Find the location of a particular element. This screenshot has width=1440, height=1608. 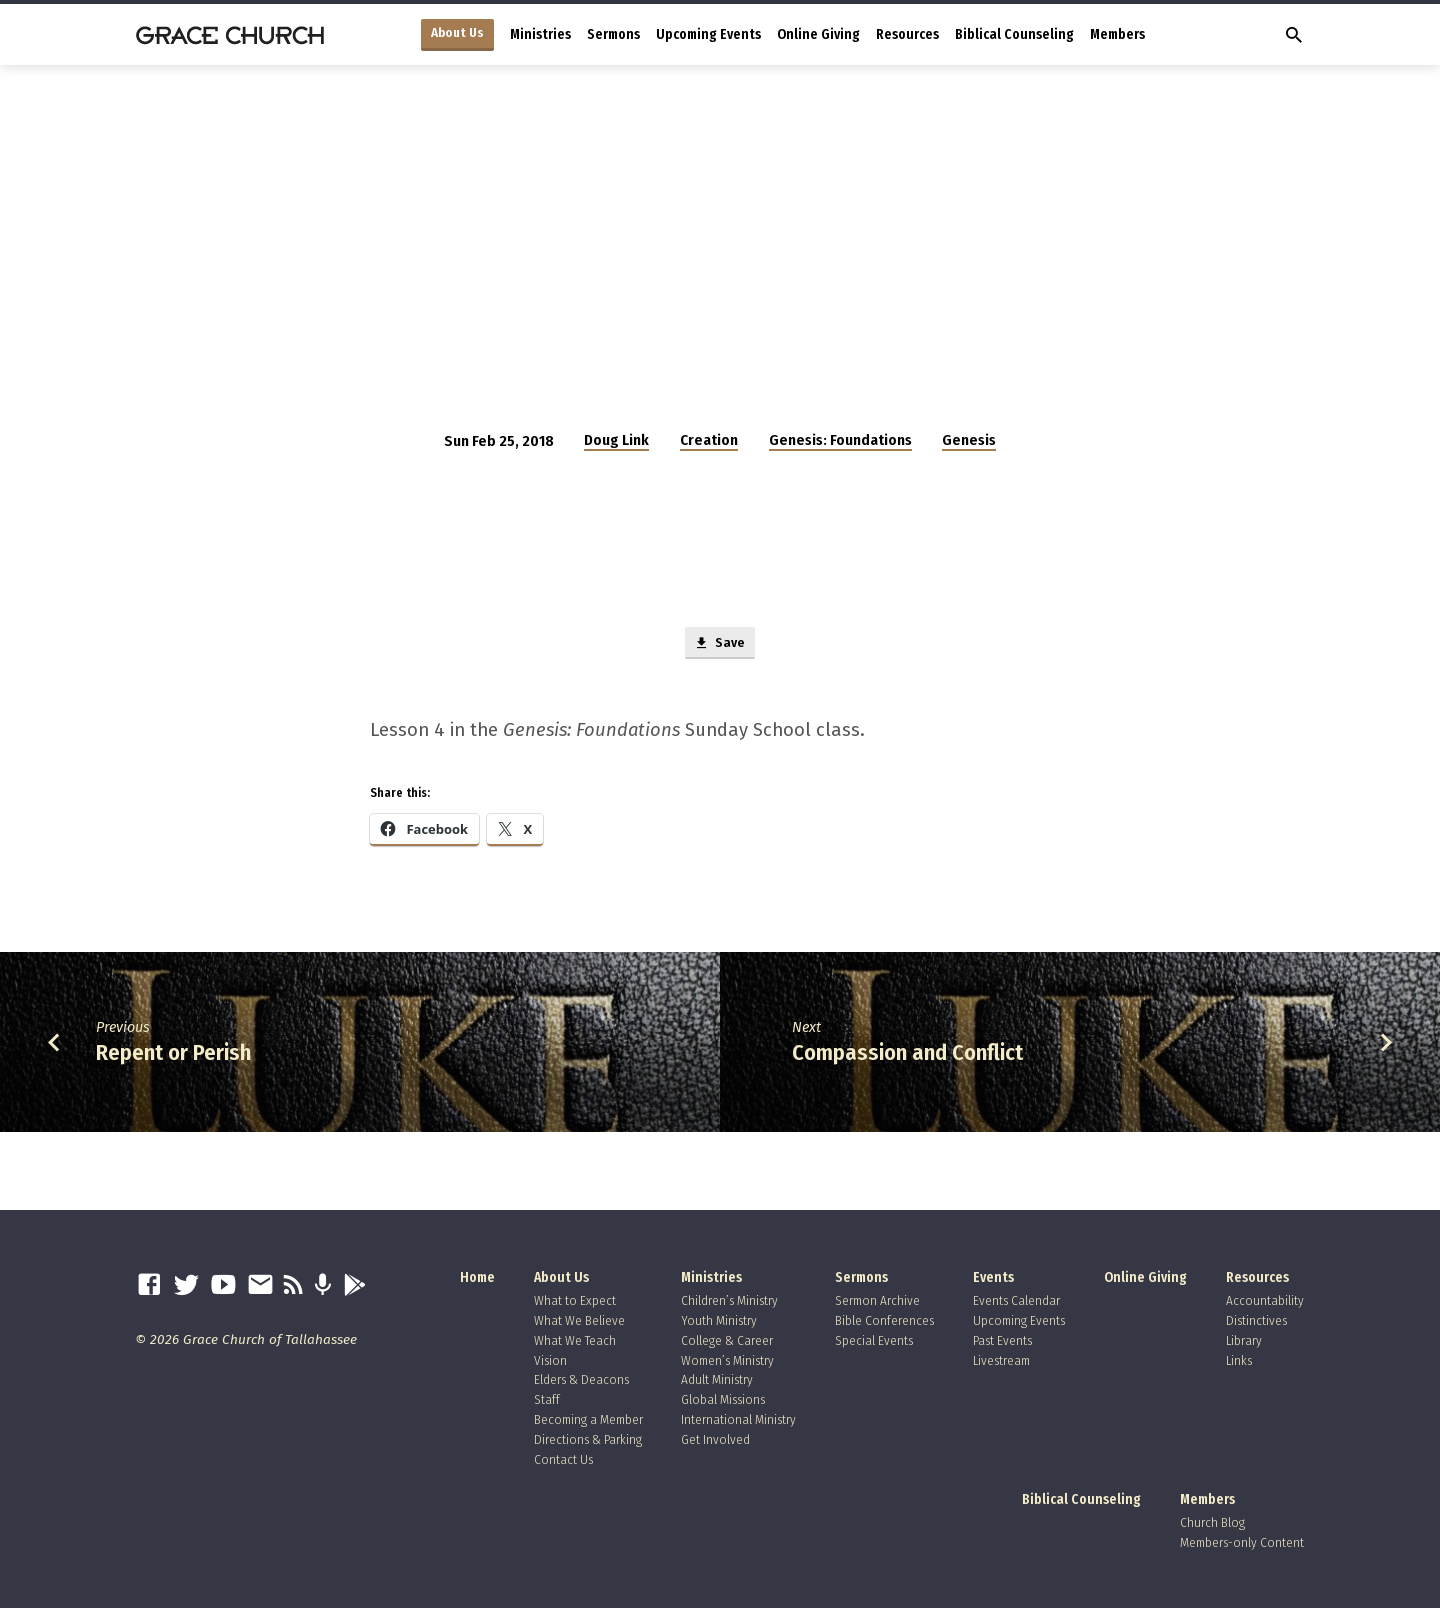

Genesis: Foundations is located at coordinates (840, 440).